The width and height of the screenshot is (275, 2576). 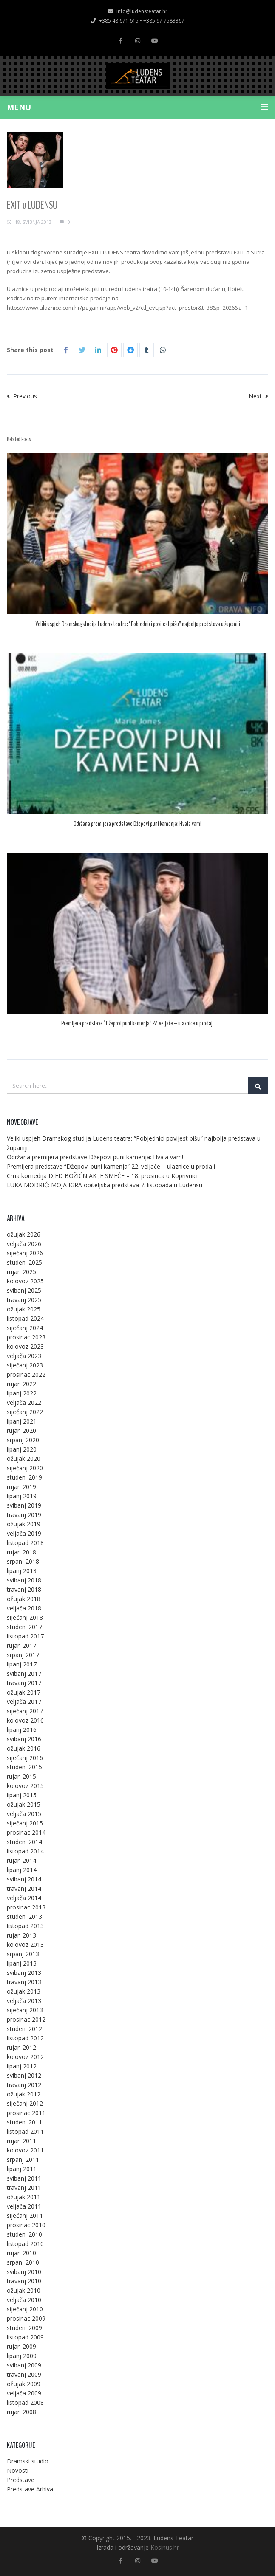 What do you see at coordinates (26, 1337) in the screenshot?
I see `prosinac 2023` at bounding box center [26, 1337].